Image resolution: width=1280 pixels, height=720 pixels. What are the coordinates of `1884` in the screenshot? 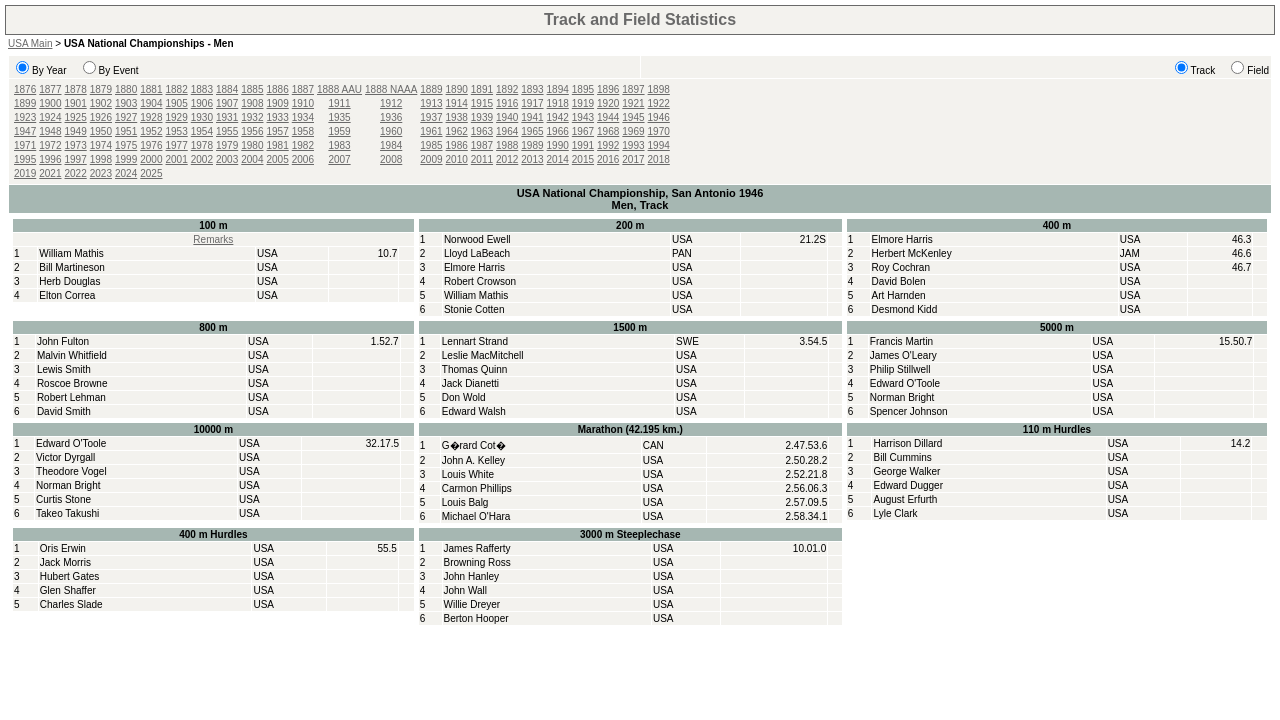 It's located at (227, 89).